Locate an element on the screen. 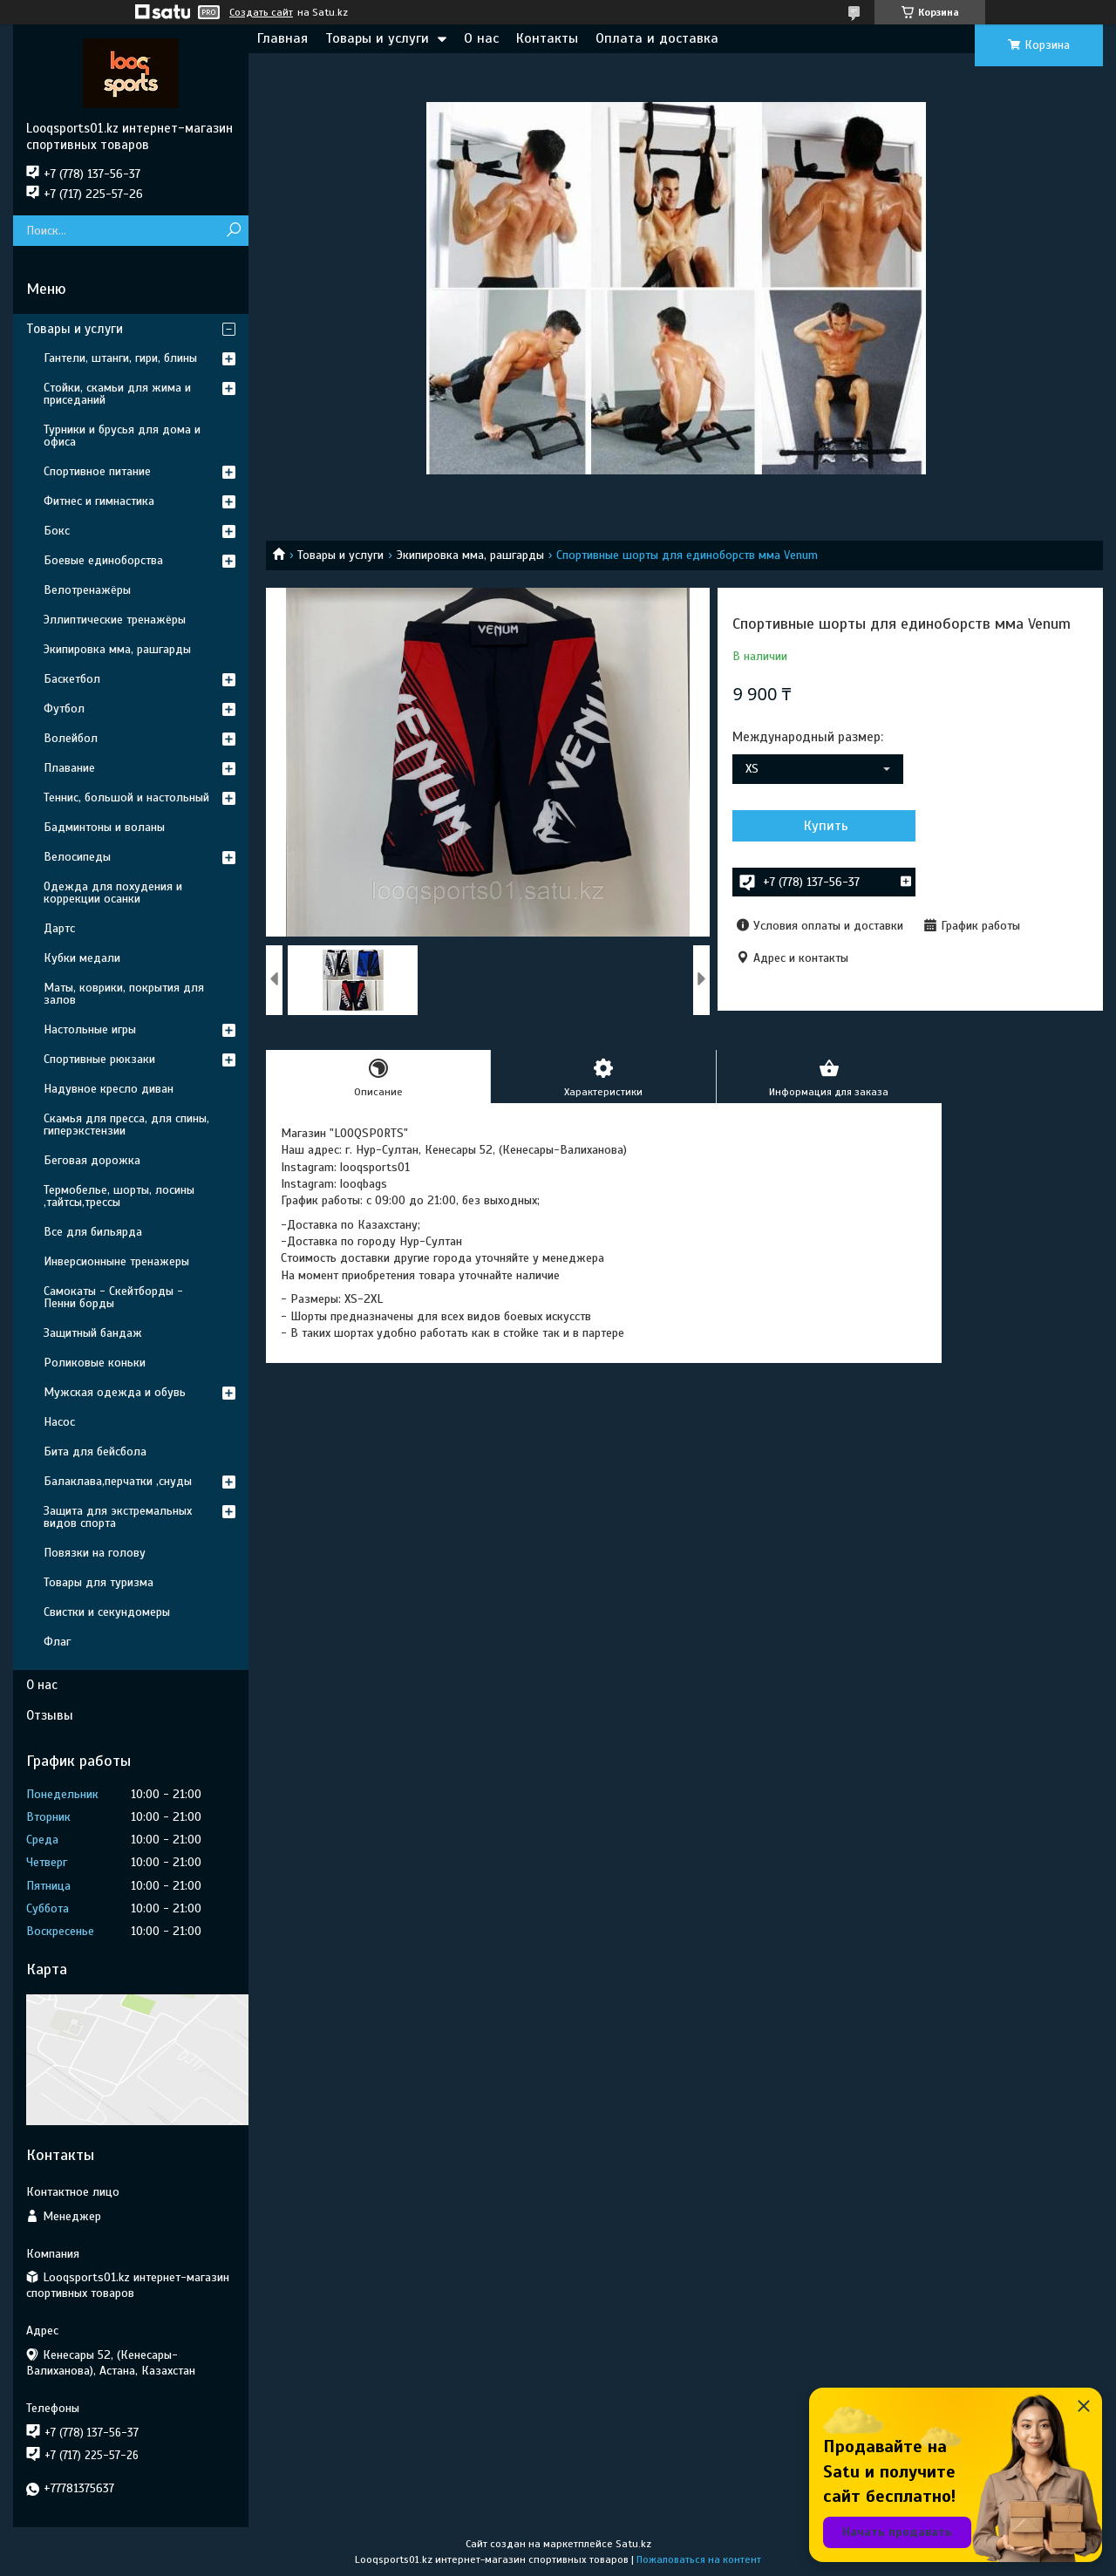  Satu.kz is located at coordinates (633, 2544).